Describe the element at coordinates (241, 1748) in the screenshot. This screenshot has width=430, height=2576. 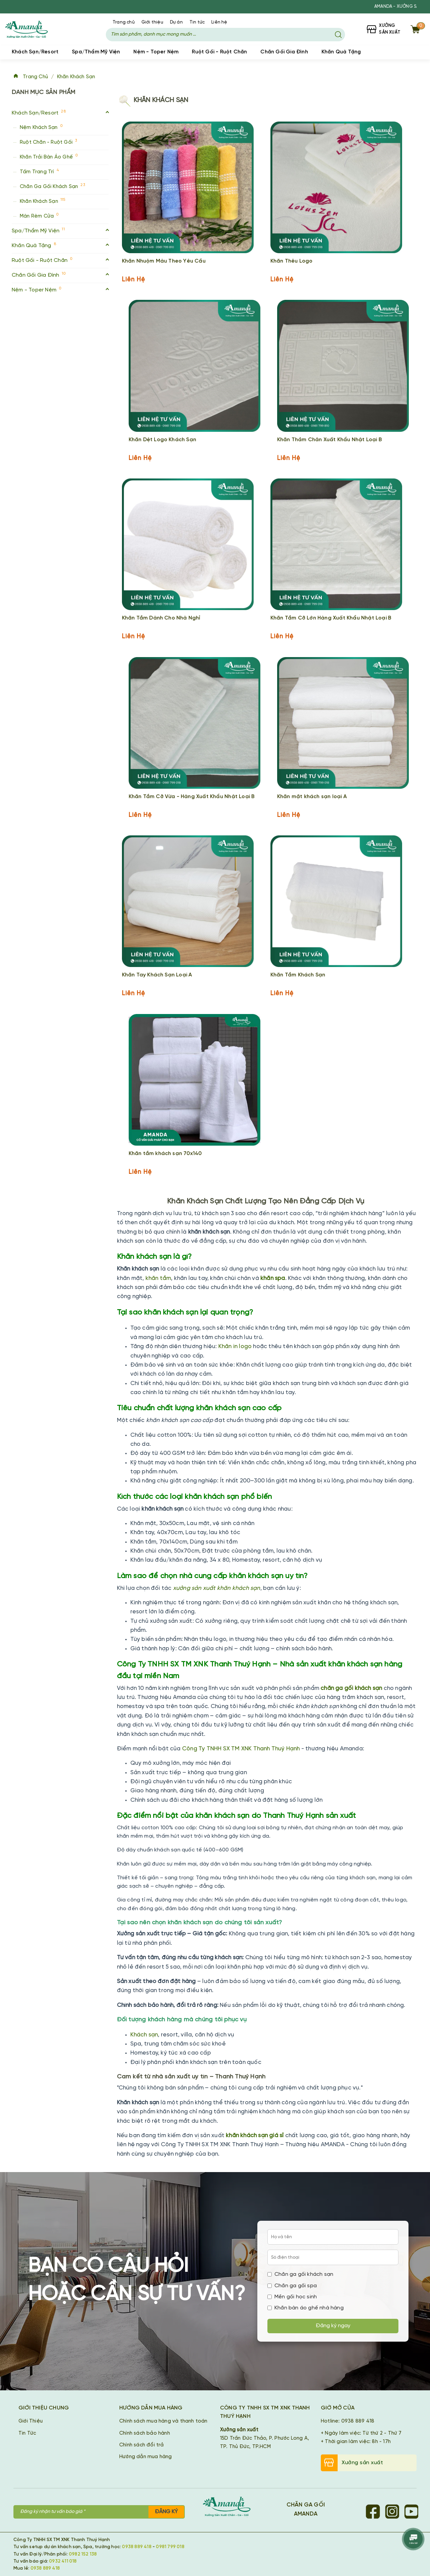
I see `Công Ty TNHH SX TM XNK Thanh Thuý Hạnh` at that location.